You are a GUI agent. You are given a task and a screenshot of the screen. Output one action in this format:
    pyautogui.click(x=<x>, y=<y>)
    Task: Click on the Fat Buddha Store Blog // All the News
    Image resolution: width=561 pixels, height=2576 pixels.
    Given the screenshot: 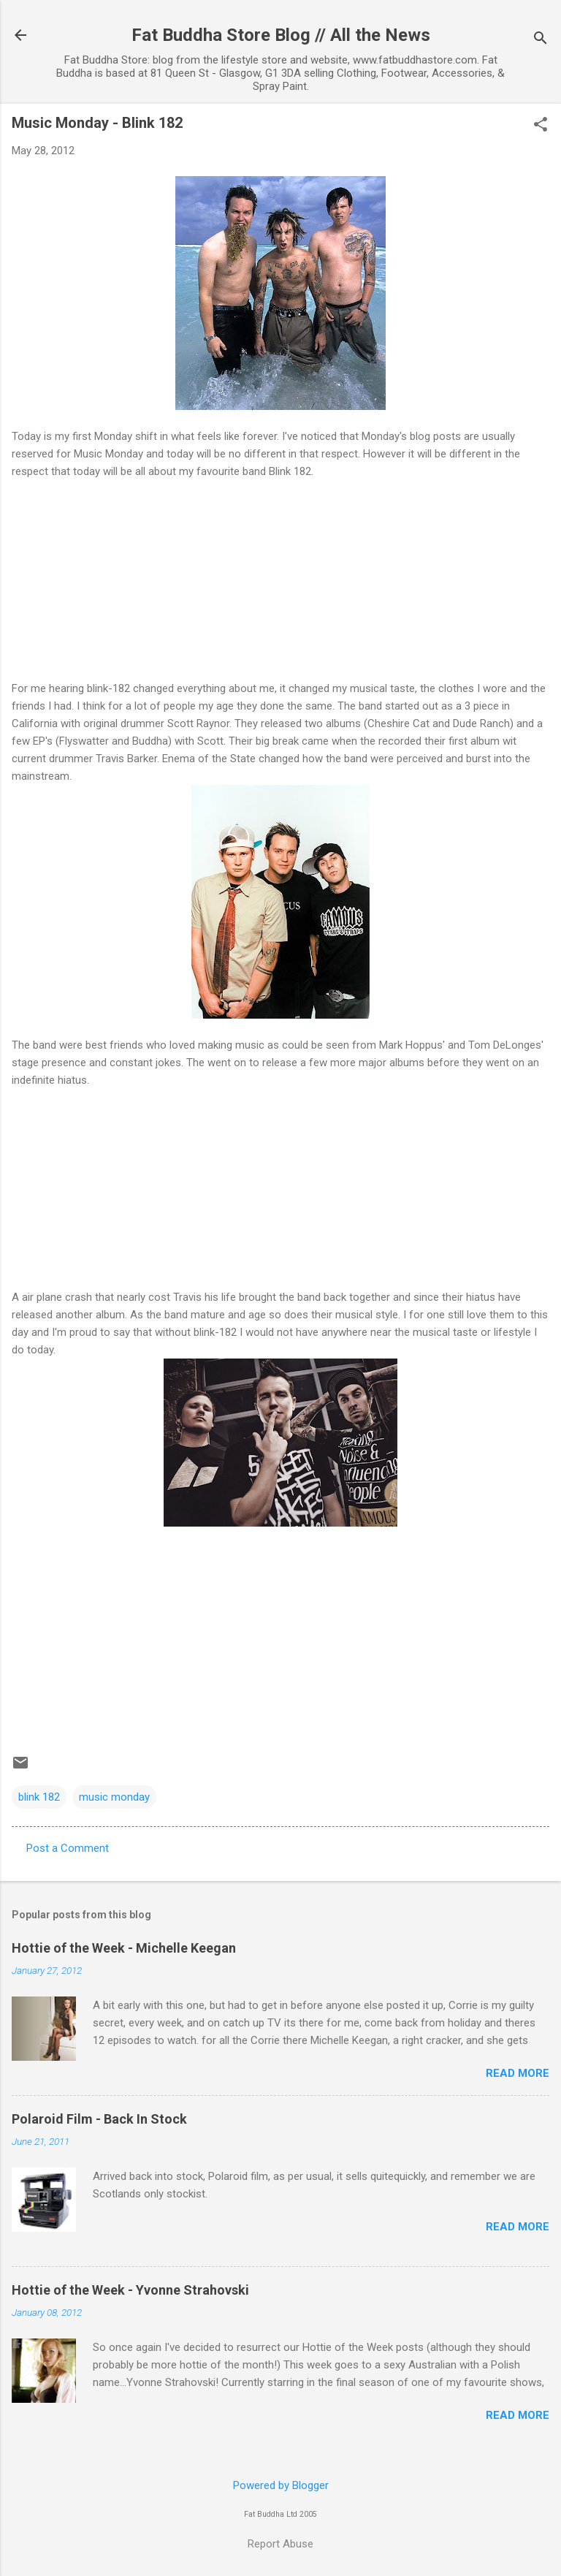 What is the action you would take?
    pyautogui.click(x=280, y=35)
    